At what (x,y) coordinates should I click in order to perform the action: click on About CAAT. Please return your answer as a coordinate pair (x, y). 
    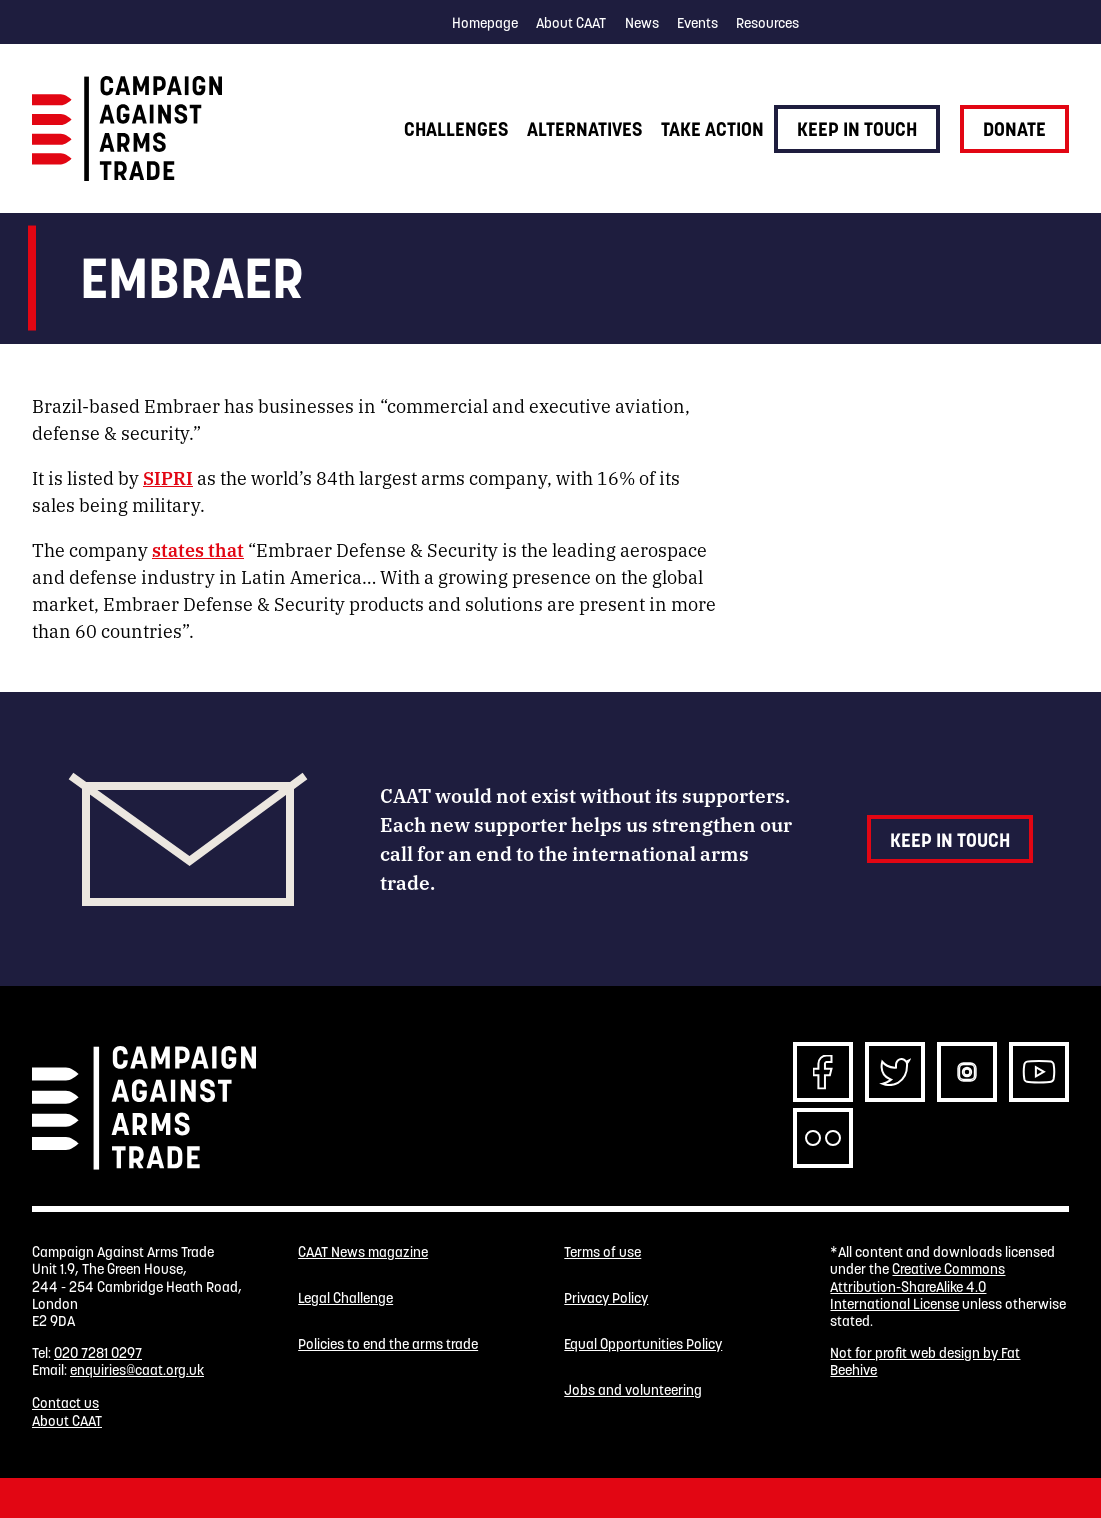
    Looking at the image, I should click on (571, 23).